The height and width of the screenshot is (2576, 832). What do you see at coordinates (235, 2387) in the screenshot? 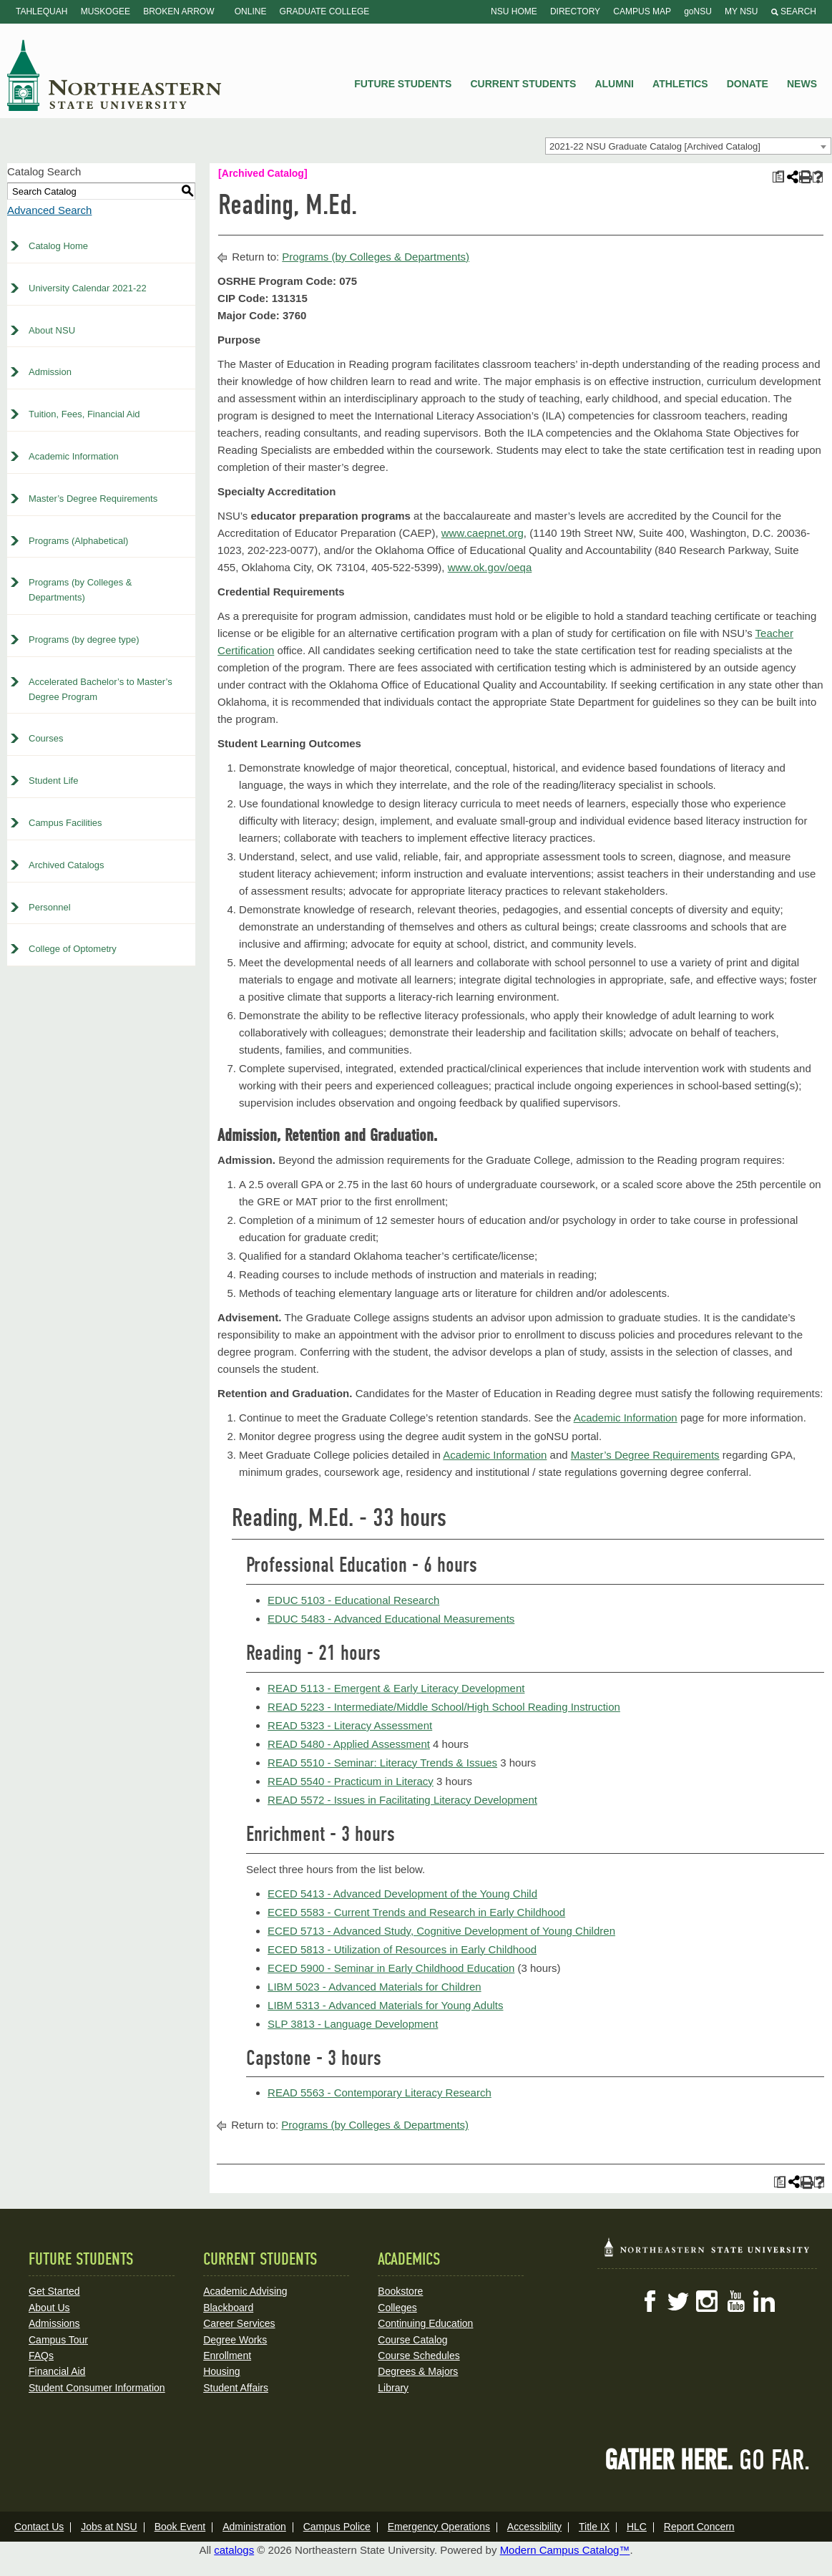
I see `Student Affairs` at bounding box center [235, 2387].